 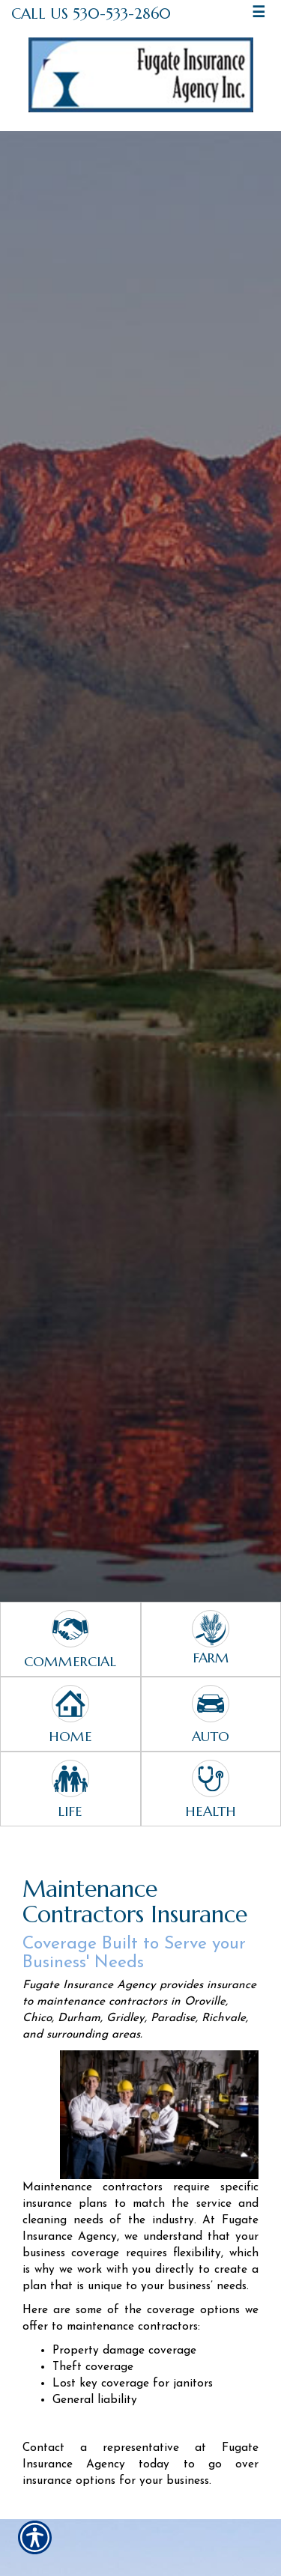 What do you see at coordinates (91, 13) in the screenshot?
I see `Call Us 530-533-2860` at bounding box center [91, 13].